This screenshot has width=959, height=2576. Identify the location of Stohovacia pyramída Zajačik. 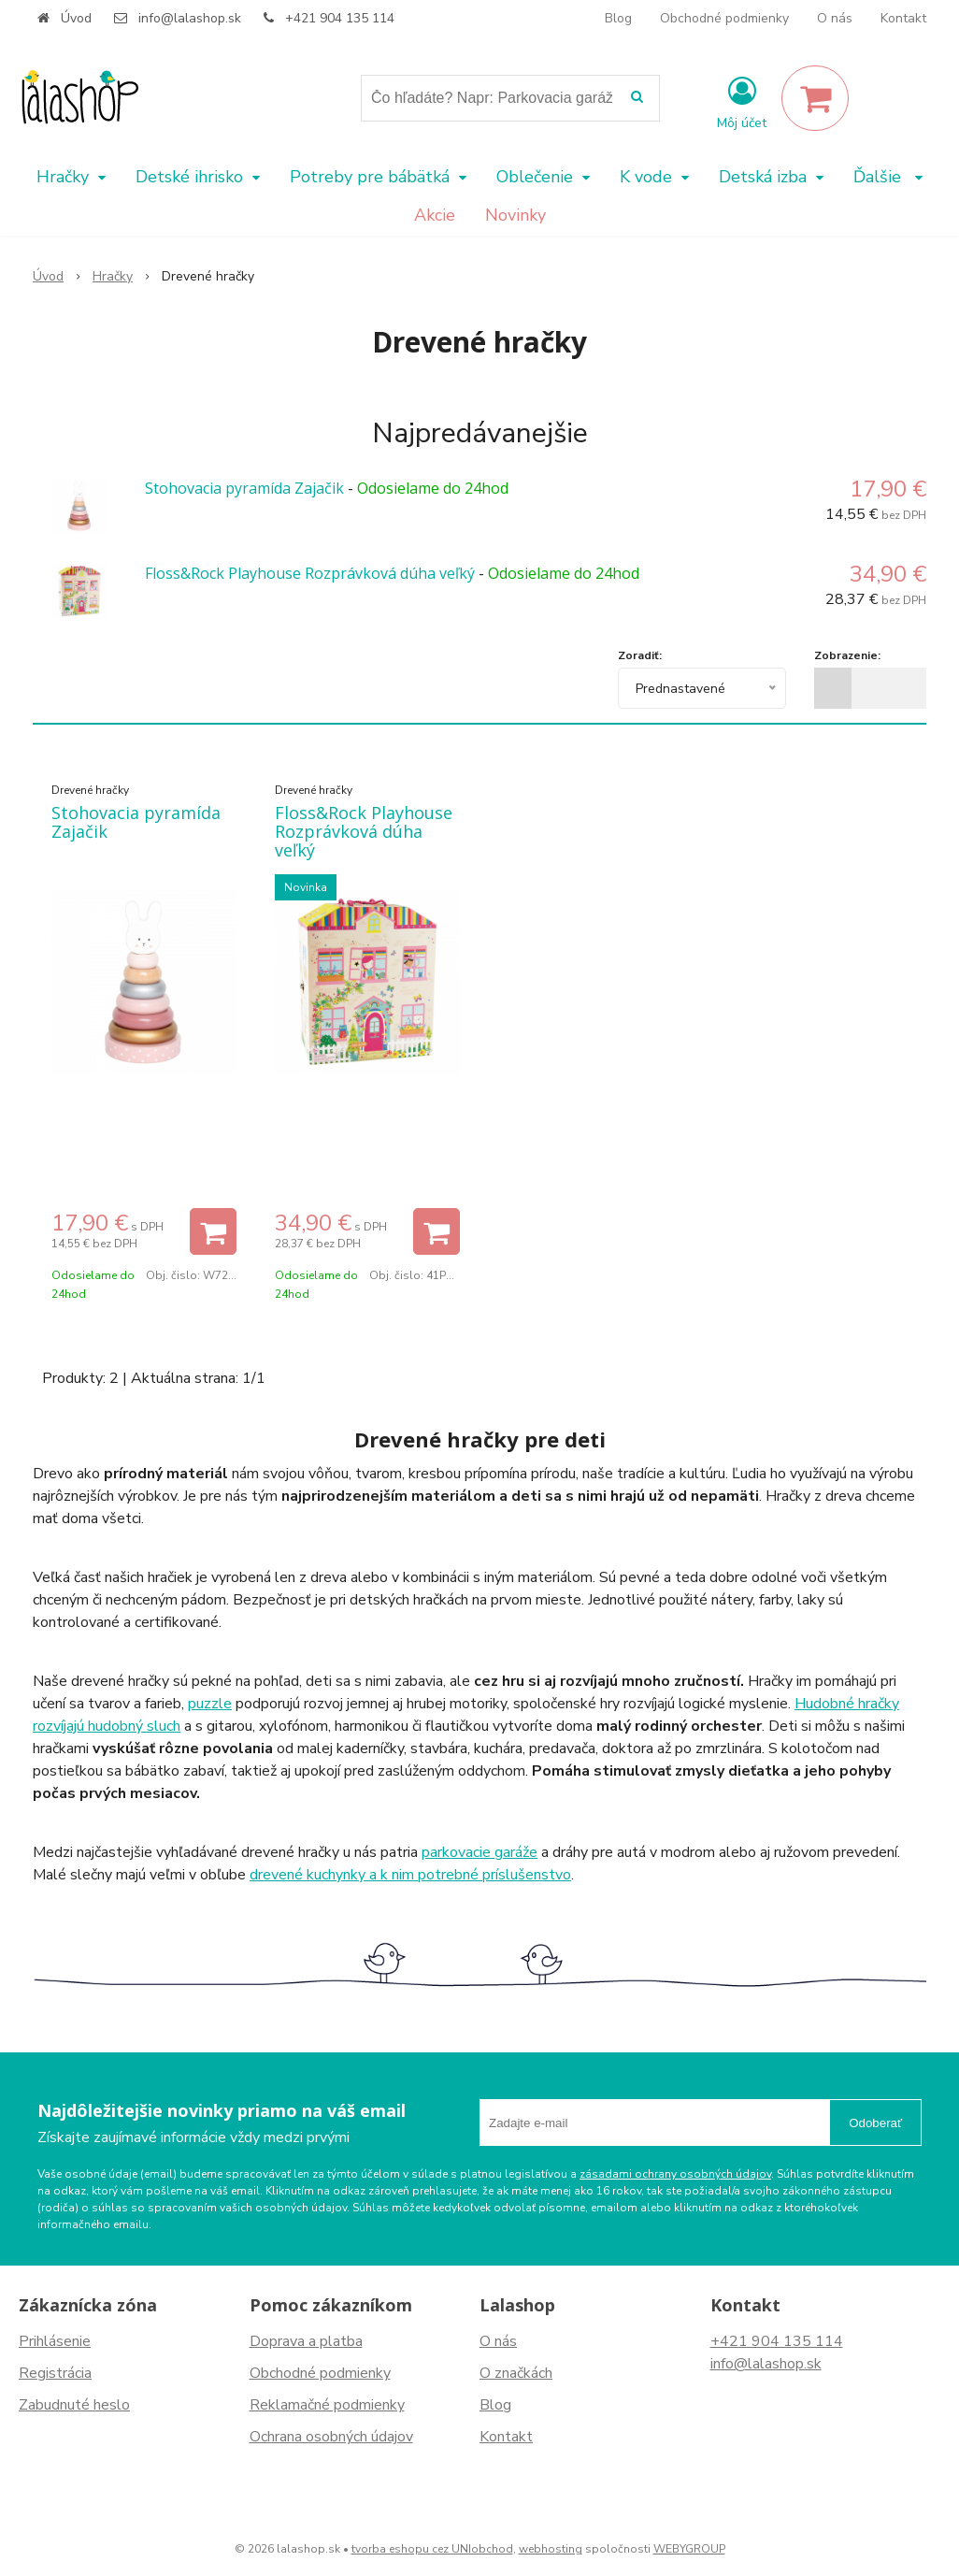
(244, 488).